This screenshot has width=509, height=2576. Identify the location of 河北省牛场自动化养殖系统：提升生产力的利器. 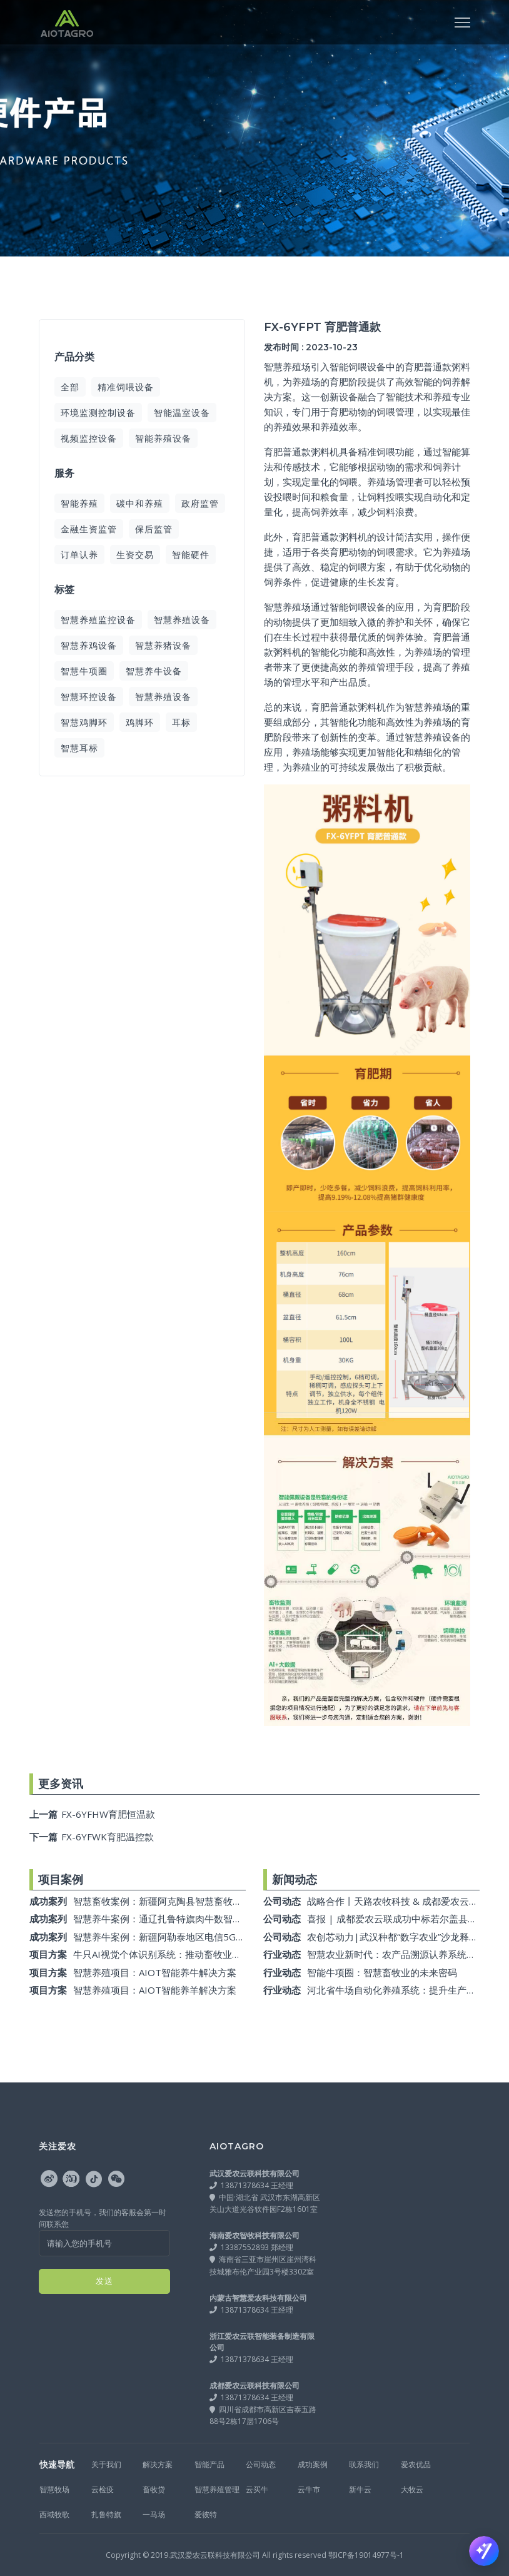
(405, 1990).